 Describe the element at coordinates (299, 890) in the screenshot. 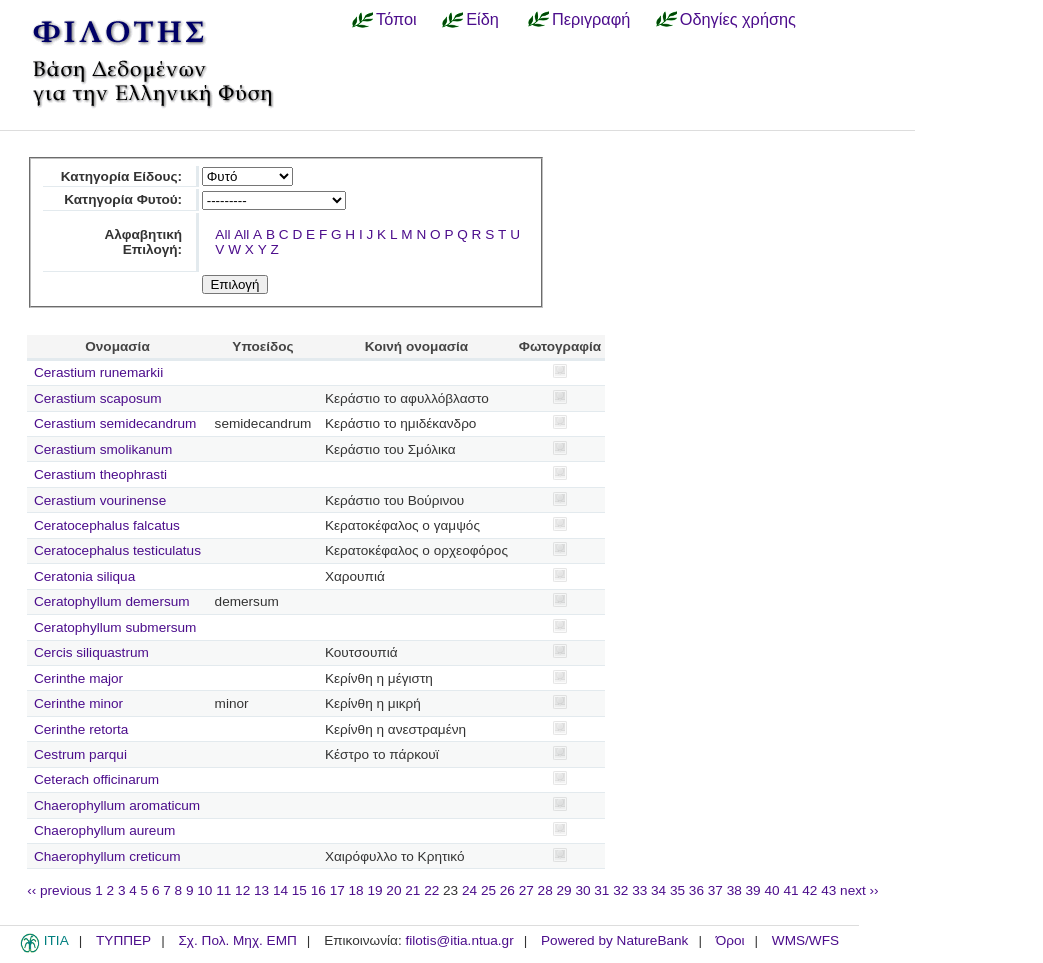

I see `15` at that location.